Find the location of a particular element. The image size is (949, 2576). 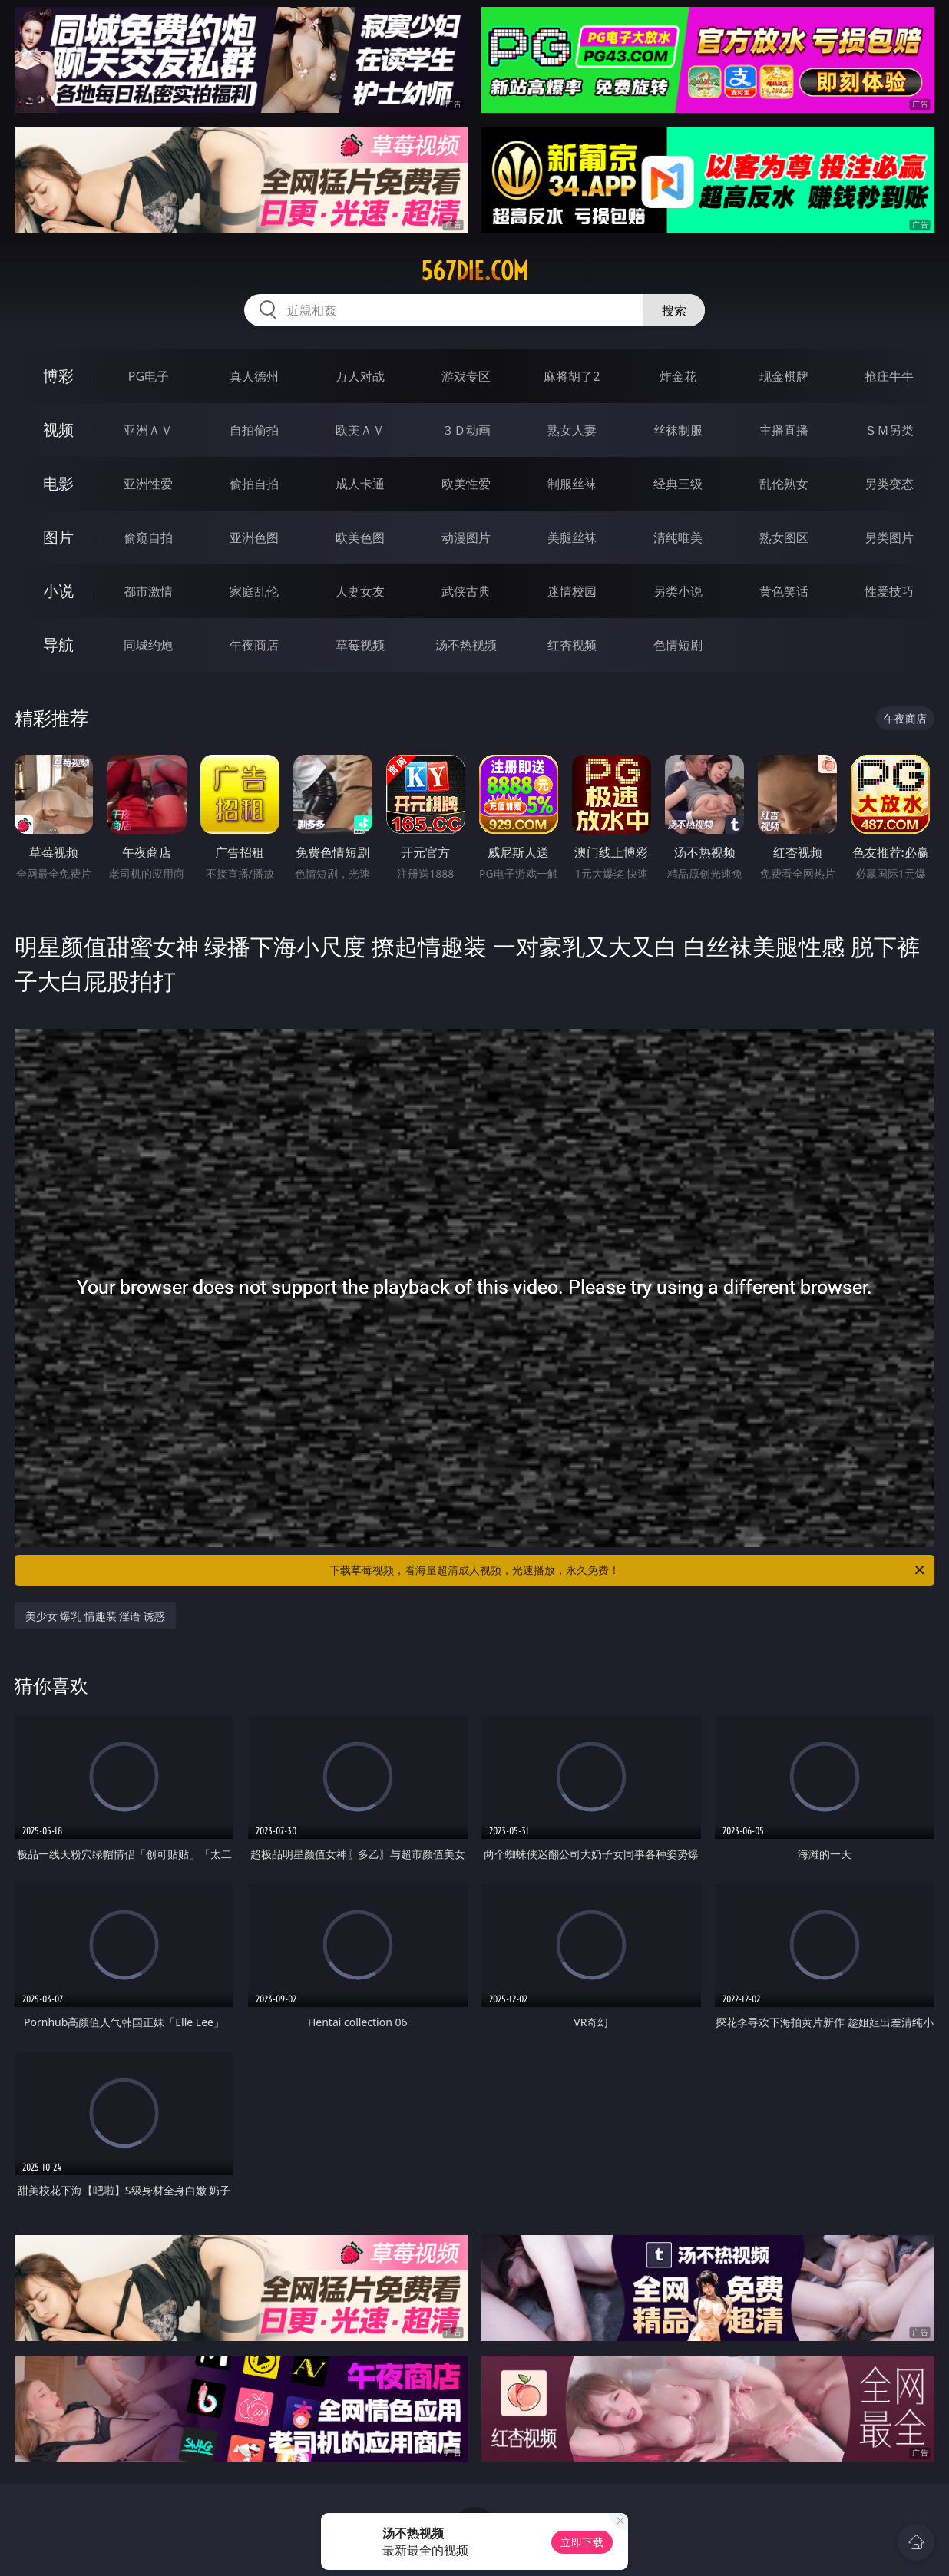

同城约炮 is located at coordinates (148, 645).